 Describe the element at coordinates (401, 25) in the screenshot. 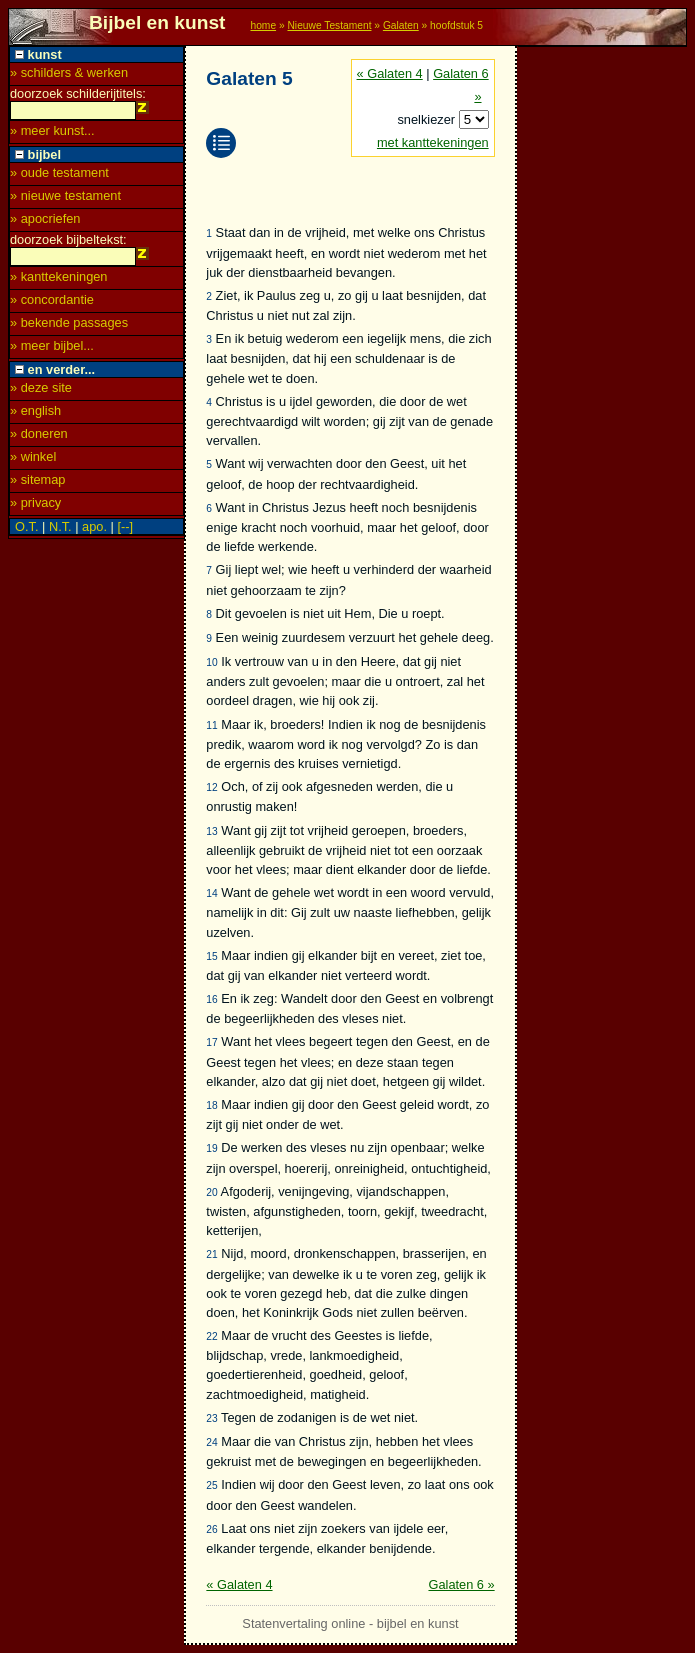

I see `Galaten` at that location.